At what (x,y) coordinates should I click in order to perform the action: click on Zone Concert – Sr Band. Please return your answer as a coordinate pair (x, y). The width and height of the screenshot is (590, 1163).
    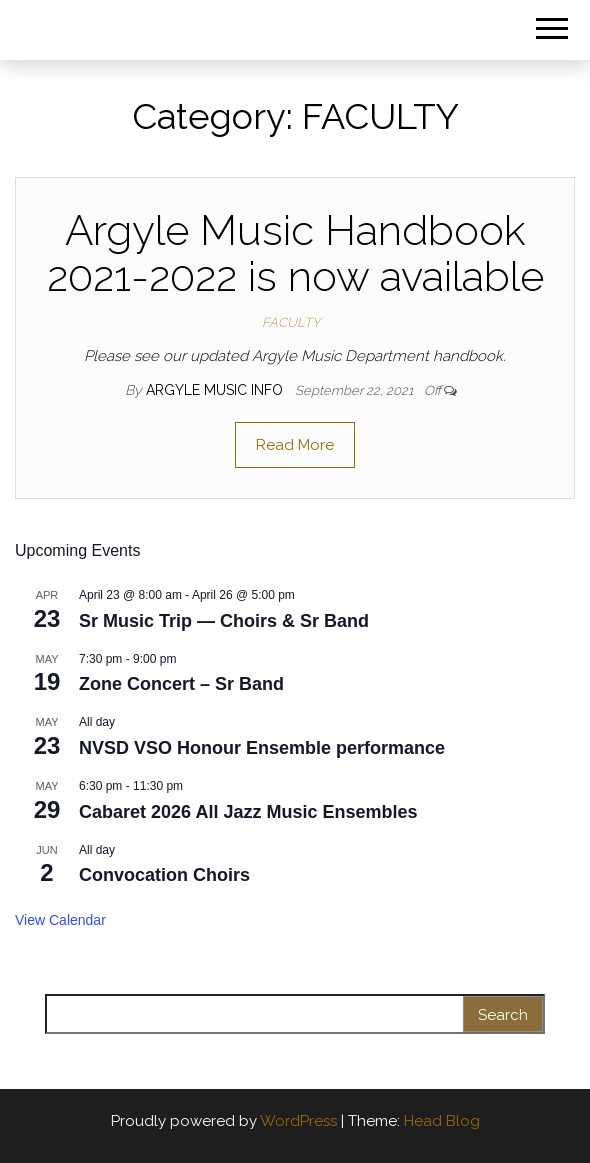
    Looking at the image, I should click on (181, 684).